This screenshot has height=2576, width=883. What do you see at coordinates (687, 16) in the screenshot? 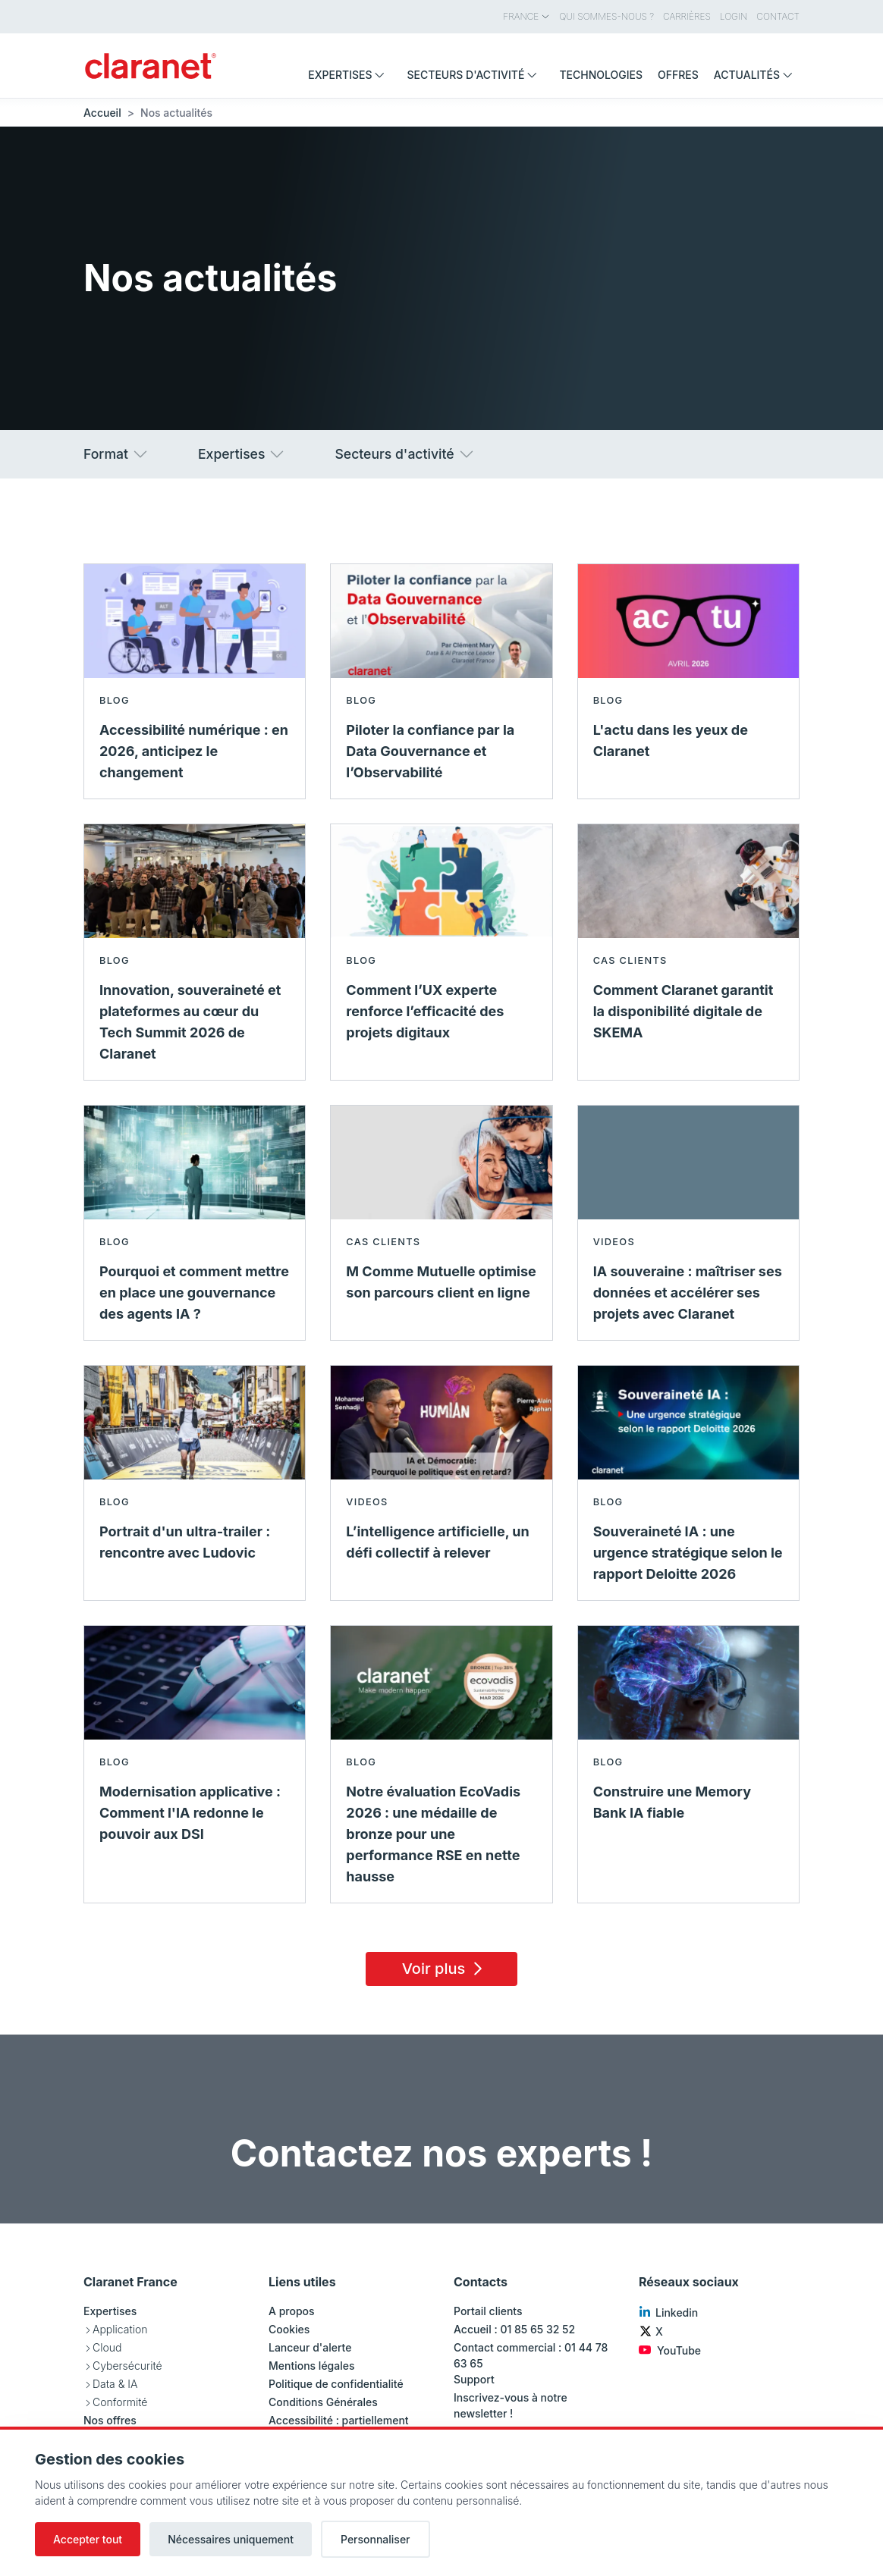
I see `Carrières [menuitem]` at bounding box center [687, 16].